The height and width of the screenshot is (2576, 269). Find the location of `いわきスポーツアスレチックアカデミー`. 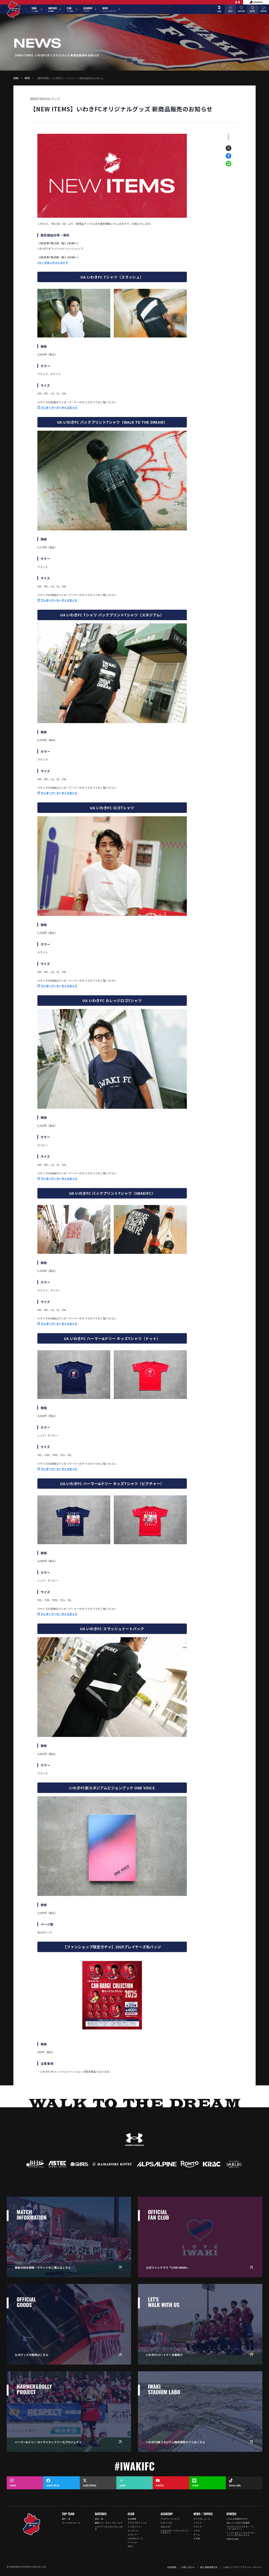

いわきスポーツアスレチックアカデミー is located at coordinates (174, 2531).